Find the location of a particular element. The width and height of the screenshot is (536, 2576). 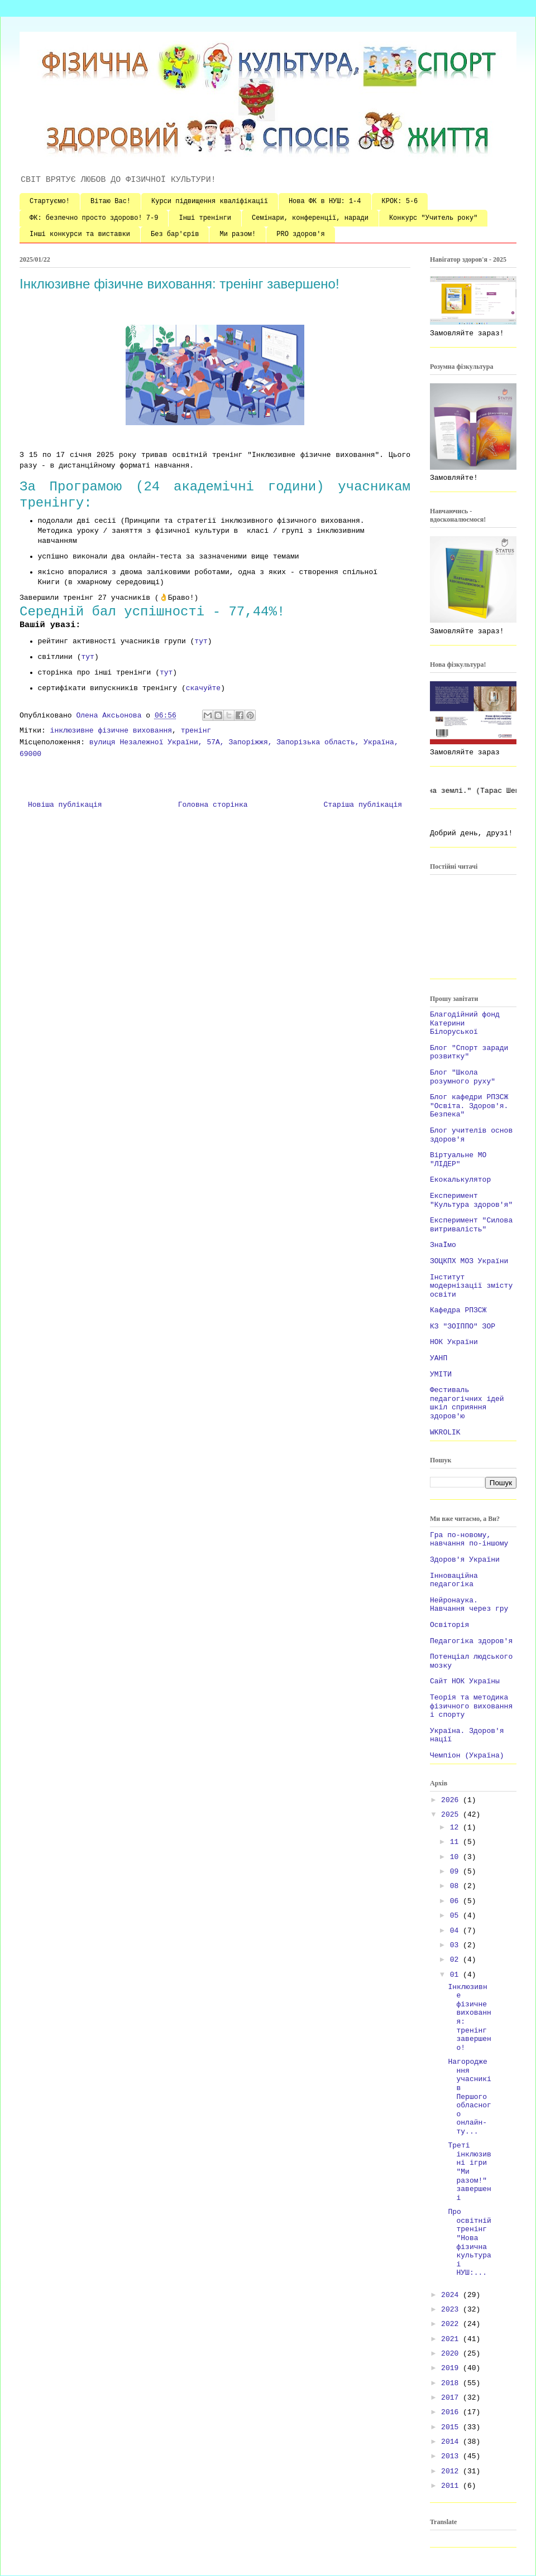

2022 is located at coordinates (452, 2324).